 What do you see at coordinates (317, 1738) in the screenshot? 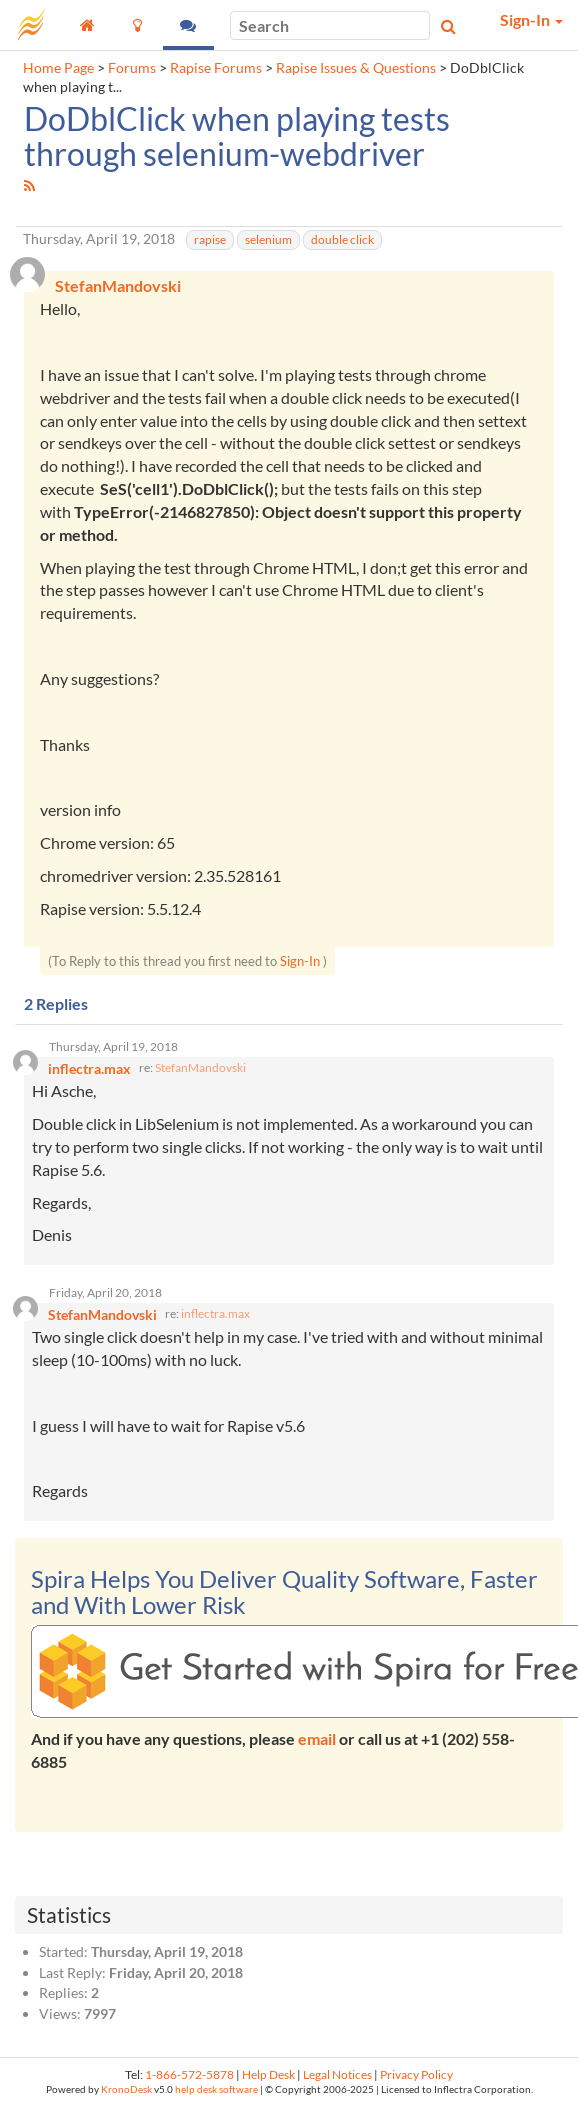
I see `email` at bounding box center [317, 1738].